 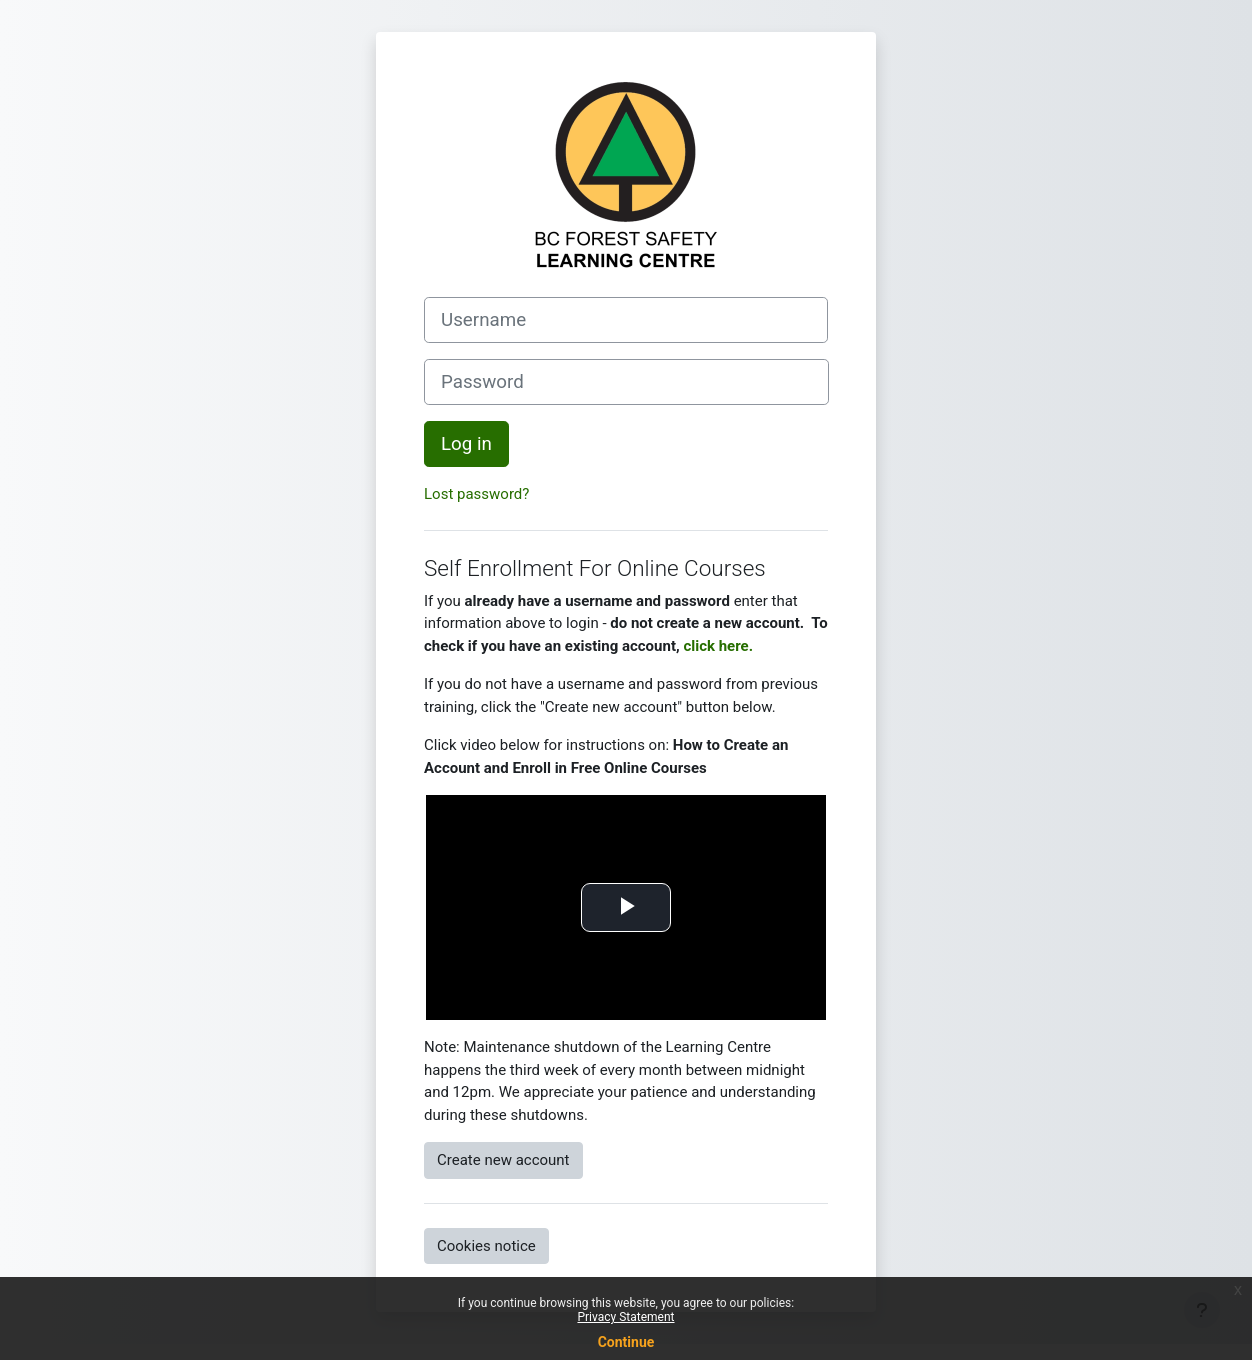 I want to click on Cookies notice, so click(x=486, y=1246).